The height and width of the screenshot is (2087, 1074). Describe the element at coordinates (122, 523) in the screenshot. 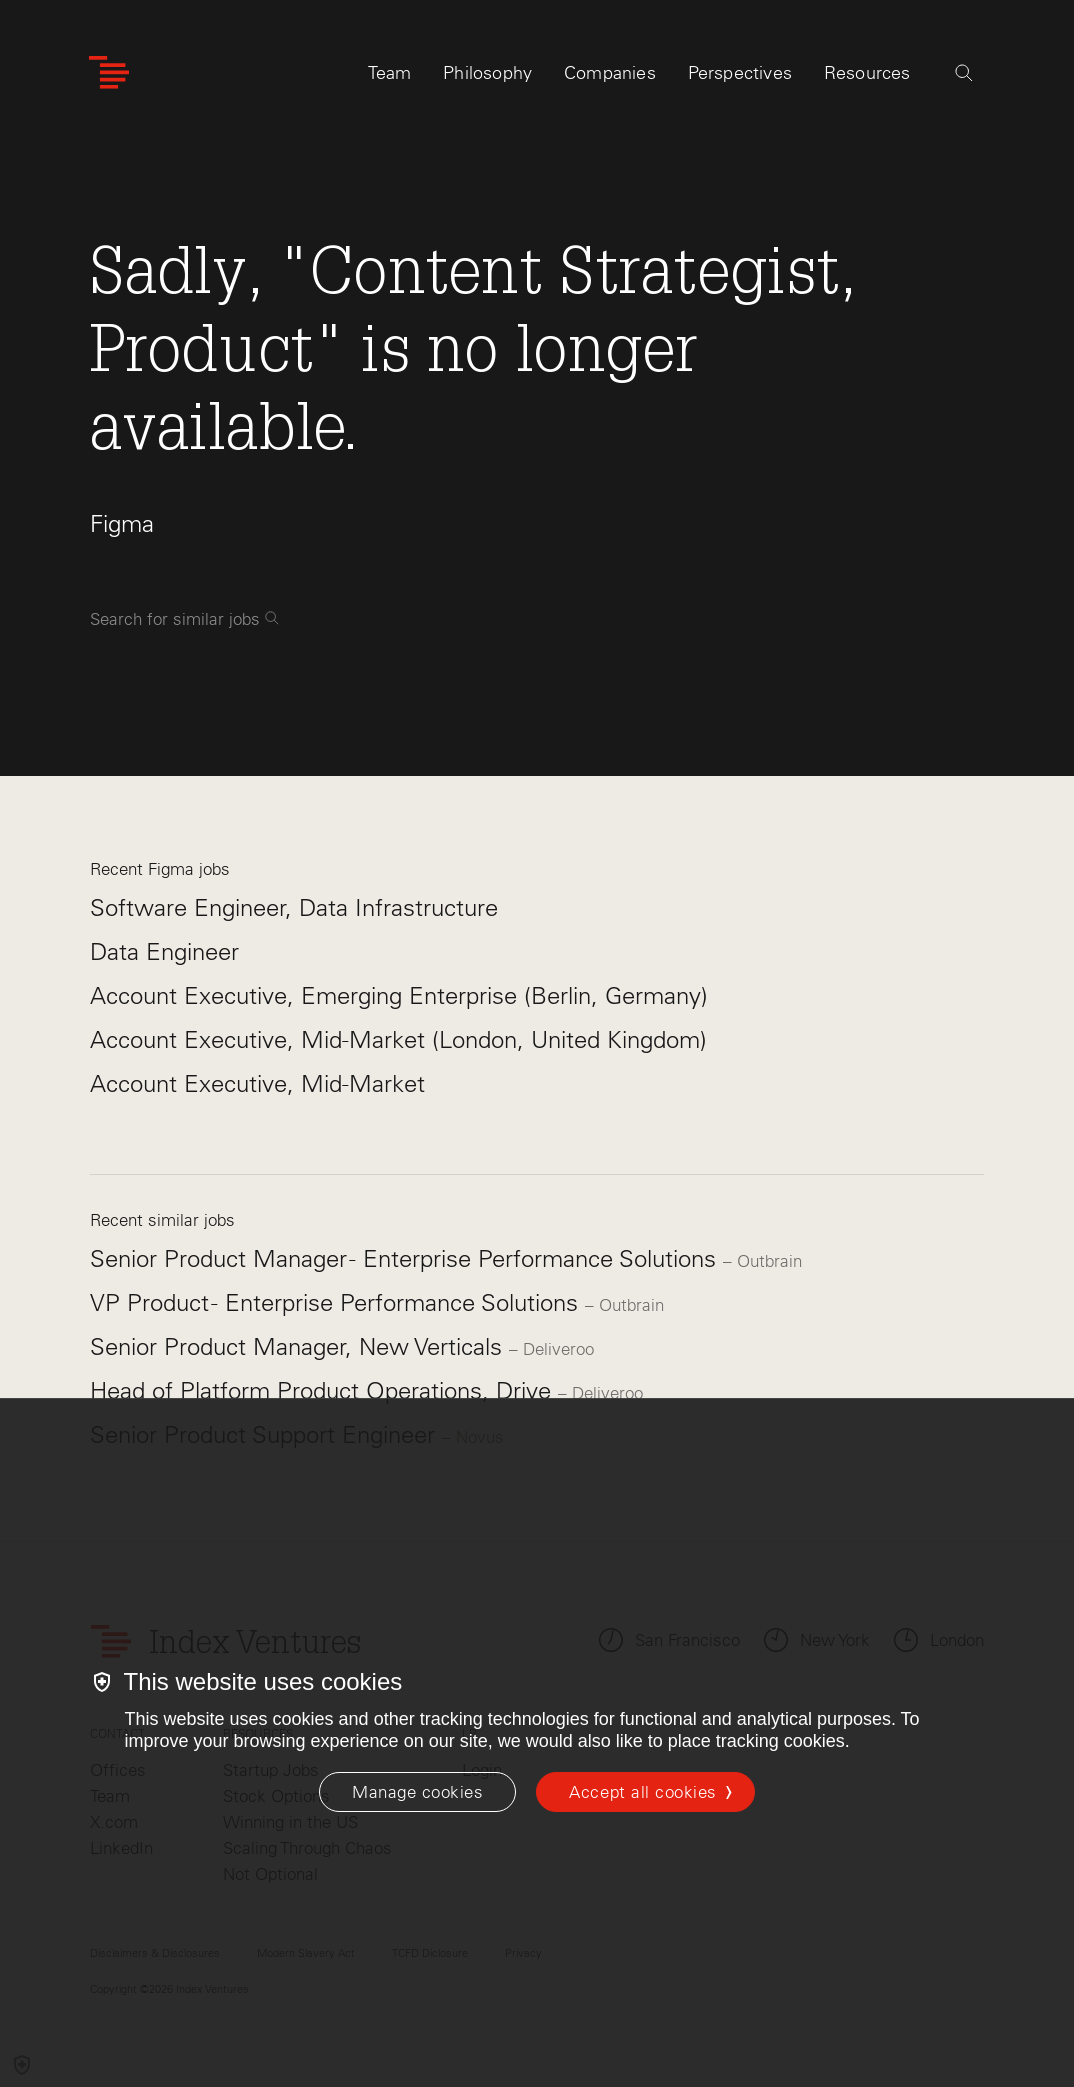

I see `Figma` at that location.